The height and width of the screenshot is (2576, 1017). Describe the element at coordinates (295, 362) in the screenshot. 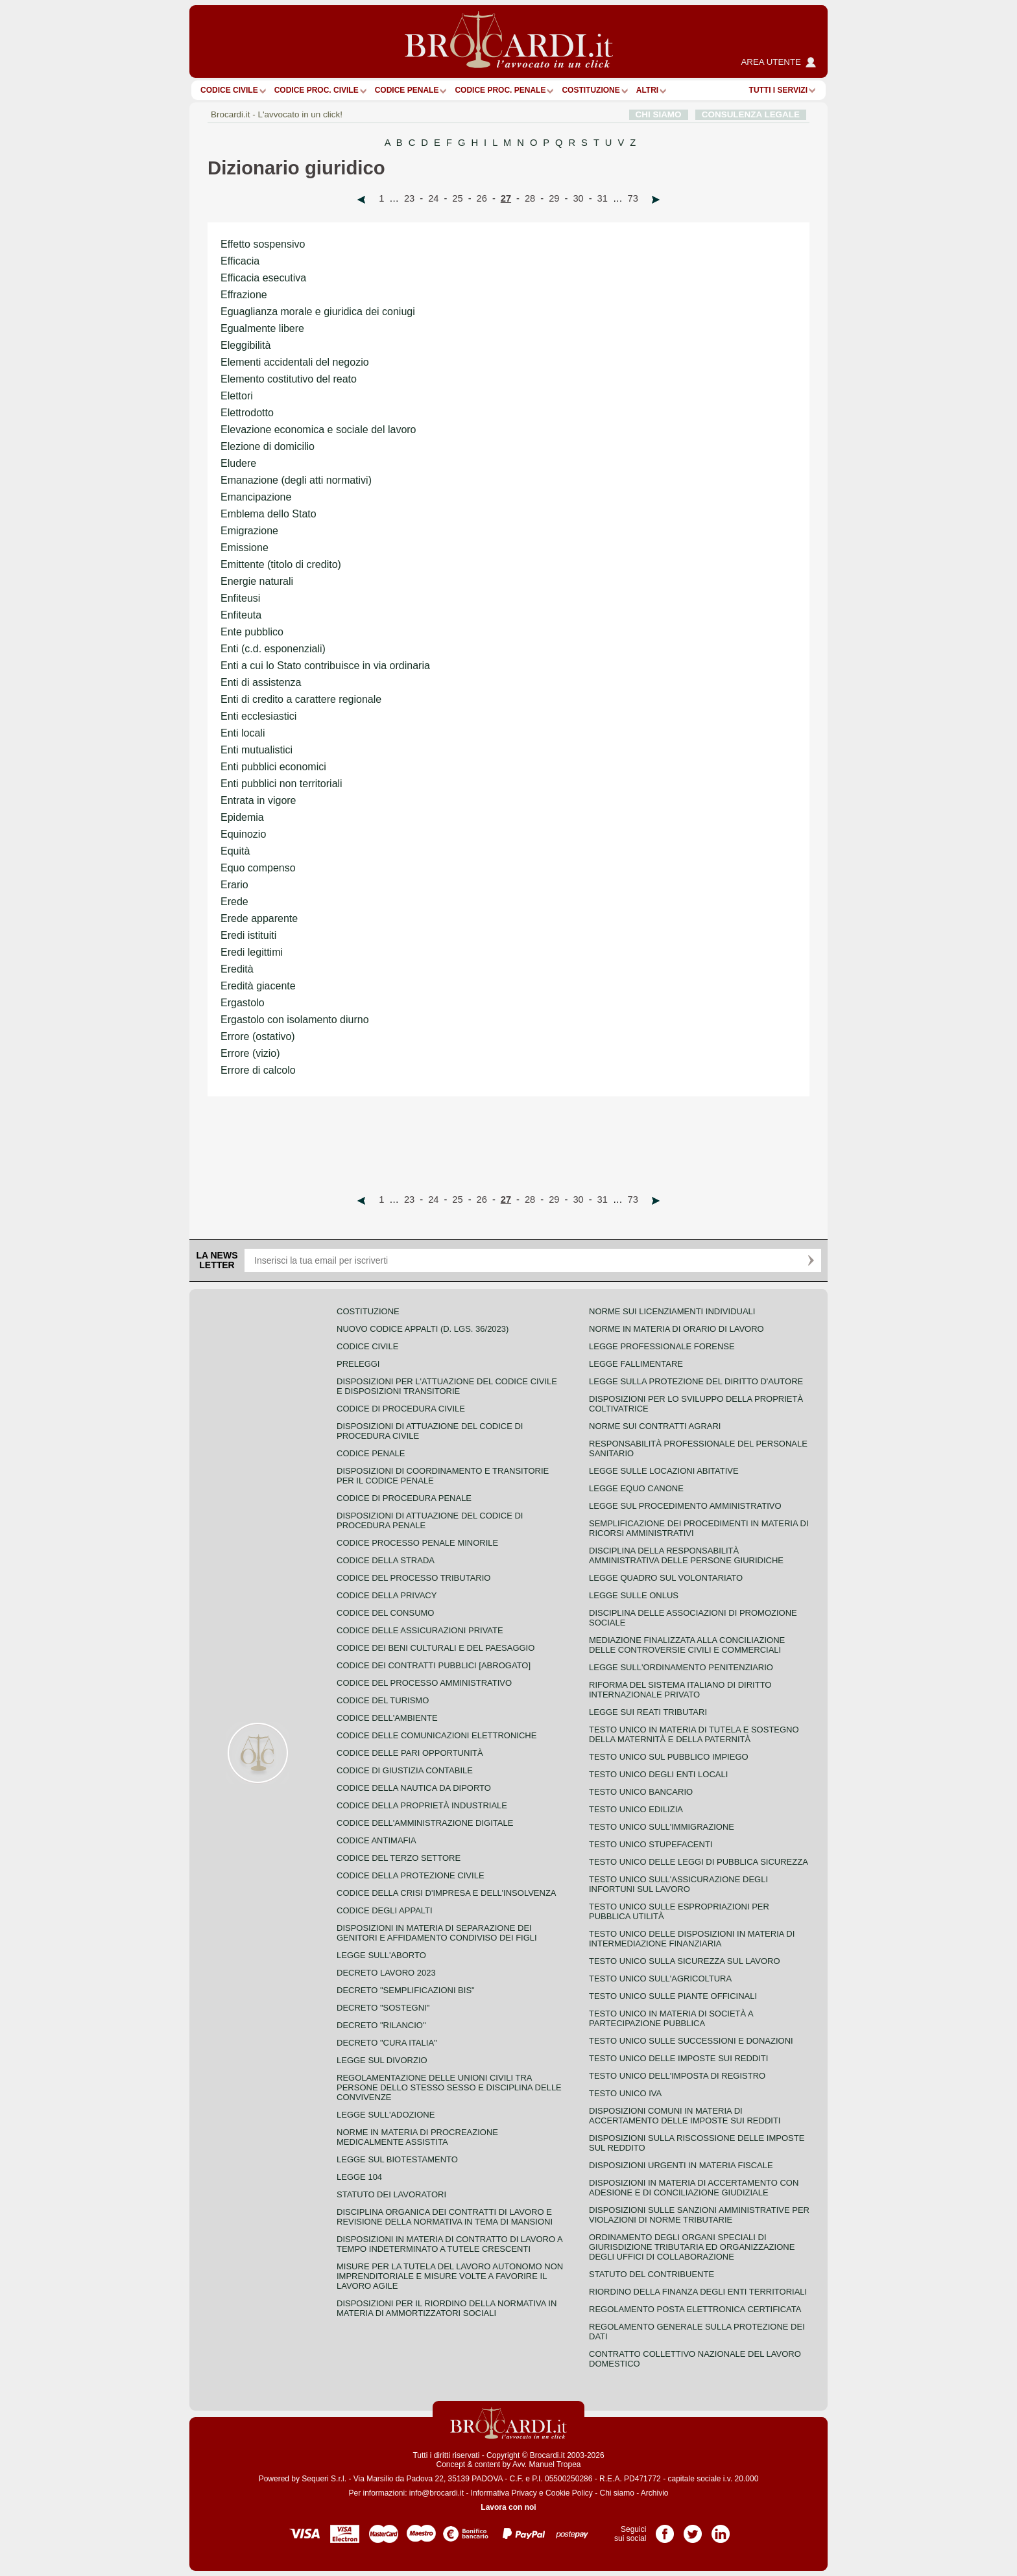

I see `Elementi accidentali del negozio` at that location.